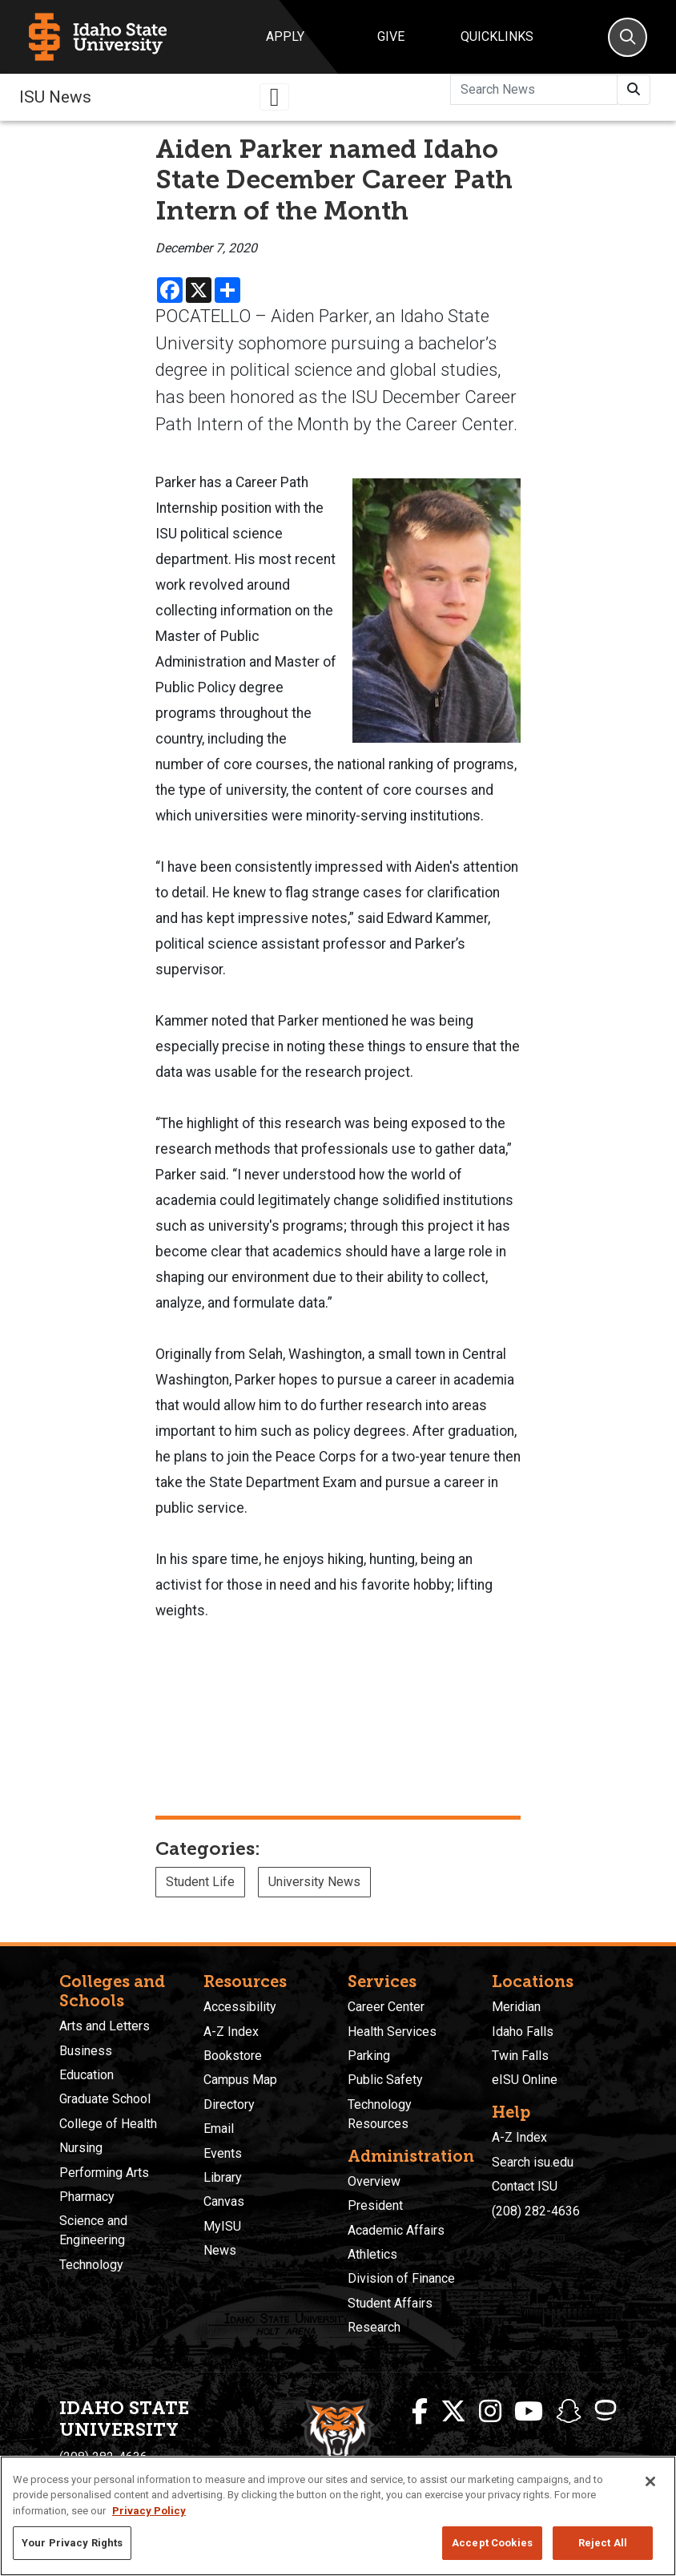 The image size is (676, 2576). I want to click on Academic Affairs, so click(396, 2230).